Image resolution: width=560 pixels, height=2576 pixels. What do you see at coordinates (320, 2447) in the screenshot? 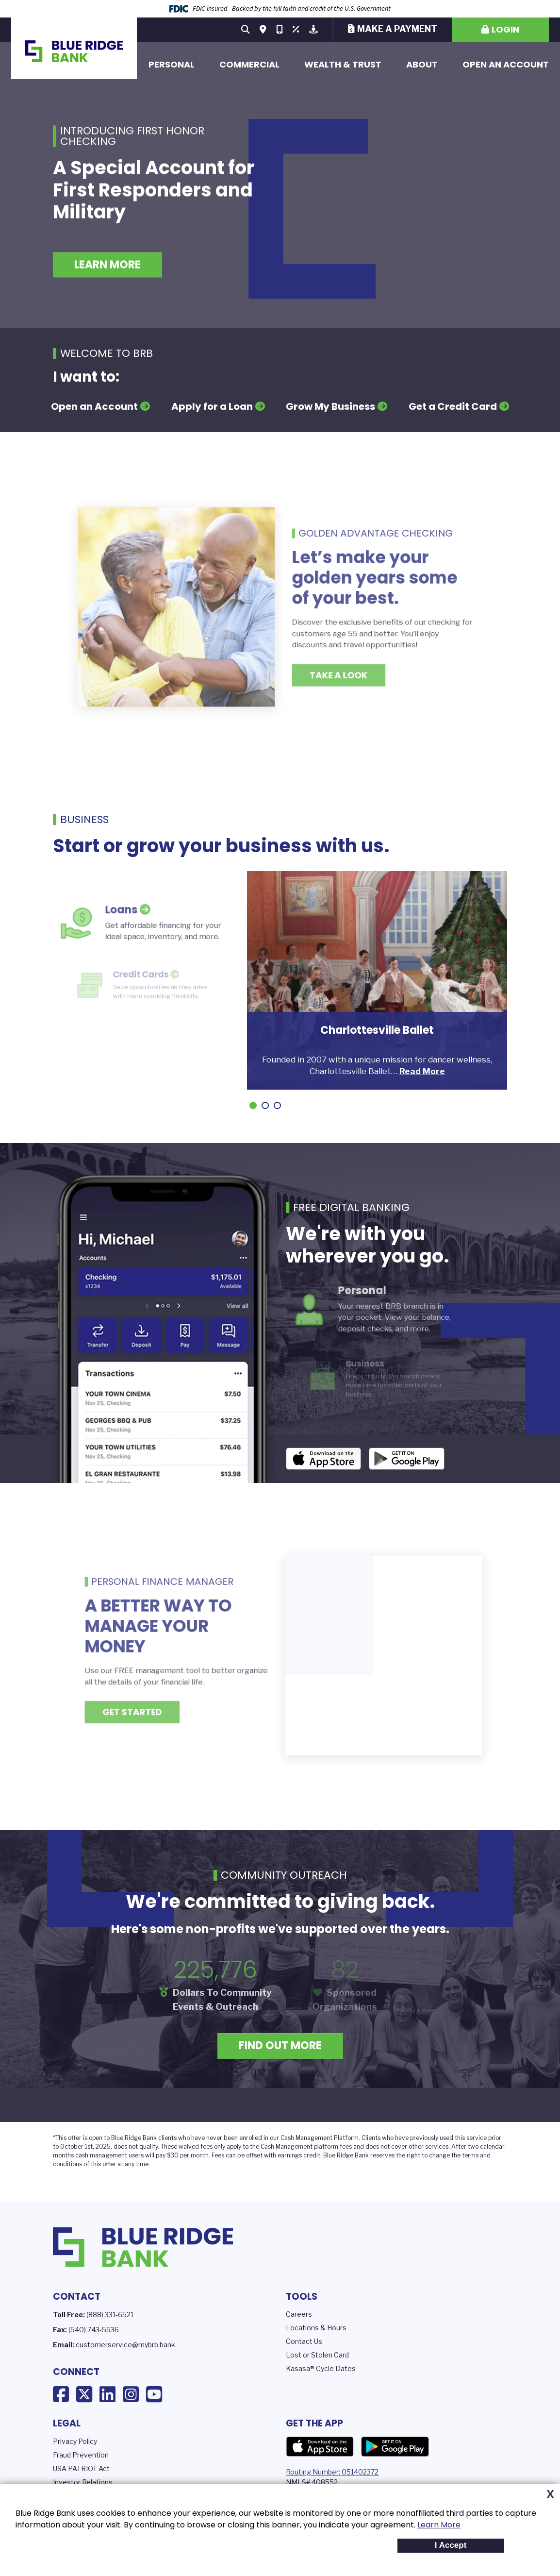
I see `App Store` at bounding box center [320, 2447].